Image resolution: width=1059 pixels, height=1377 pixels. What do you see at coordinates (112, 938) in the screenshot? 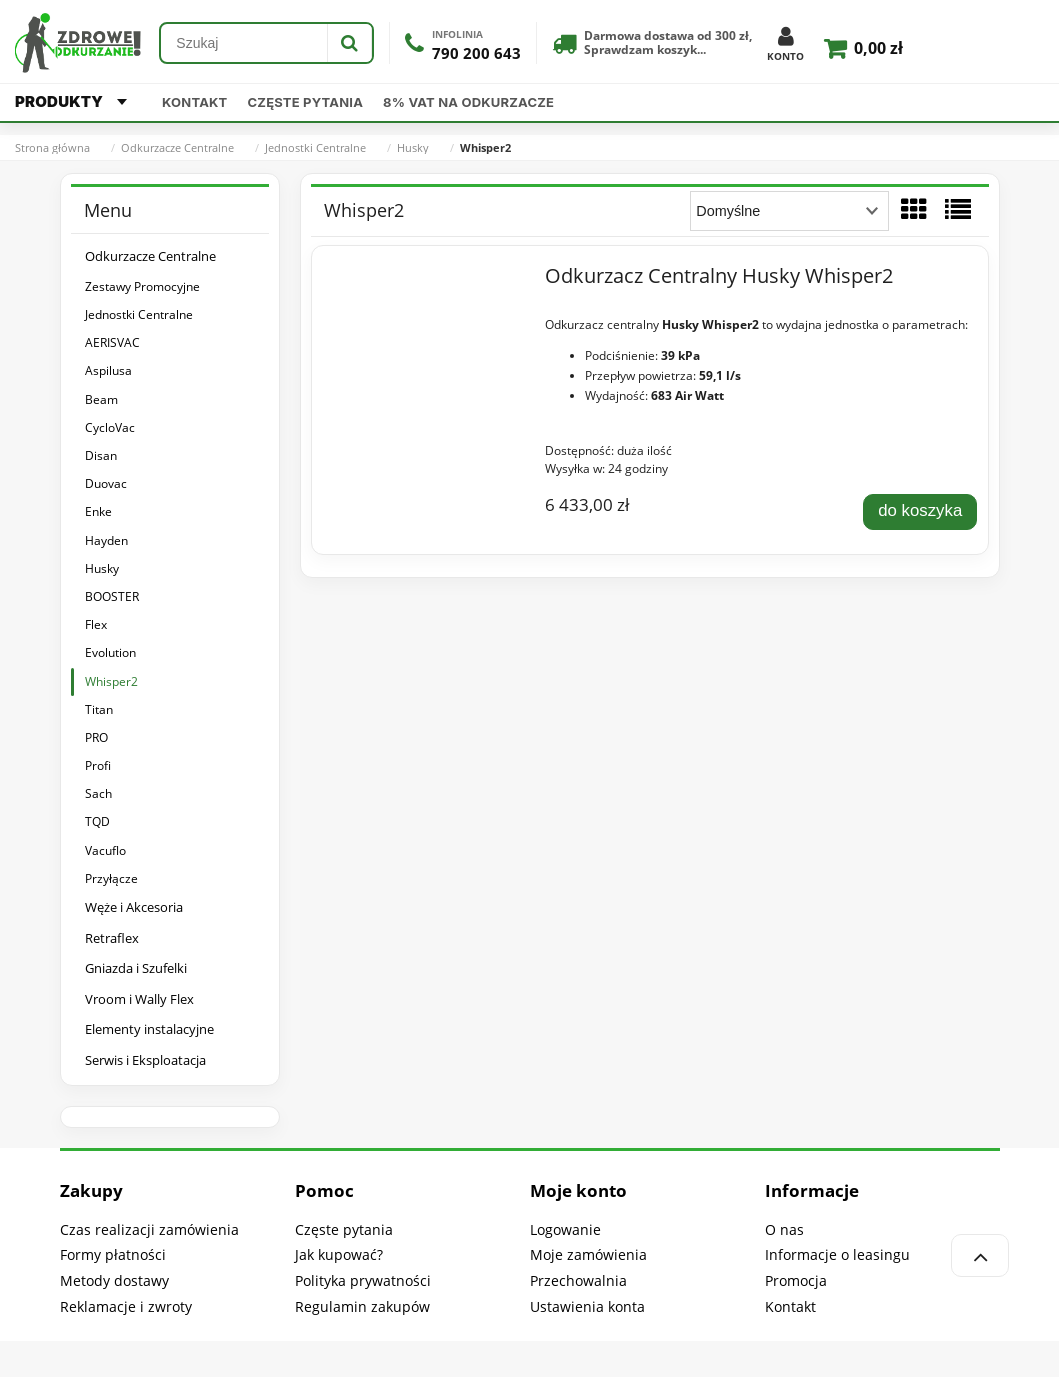
I see `Retraflex [Retraflex 41]` at bounding box center [112, 938].